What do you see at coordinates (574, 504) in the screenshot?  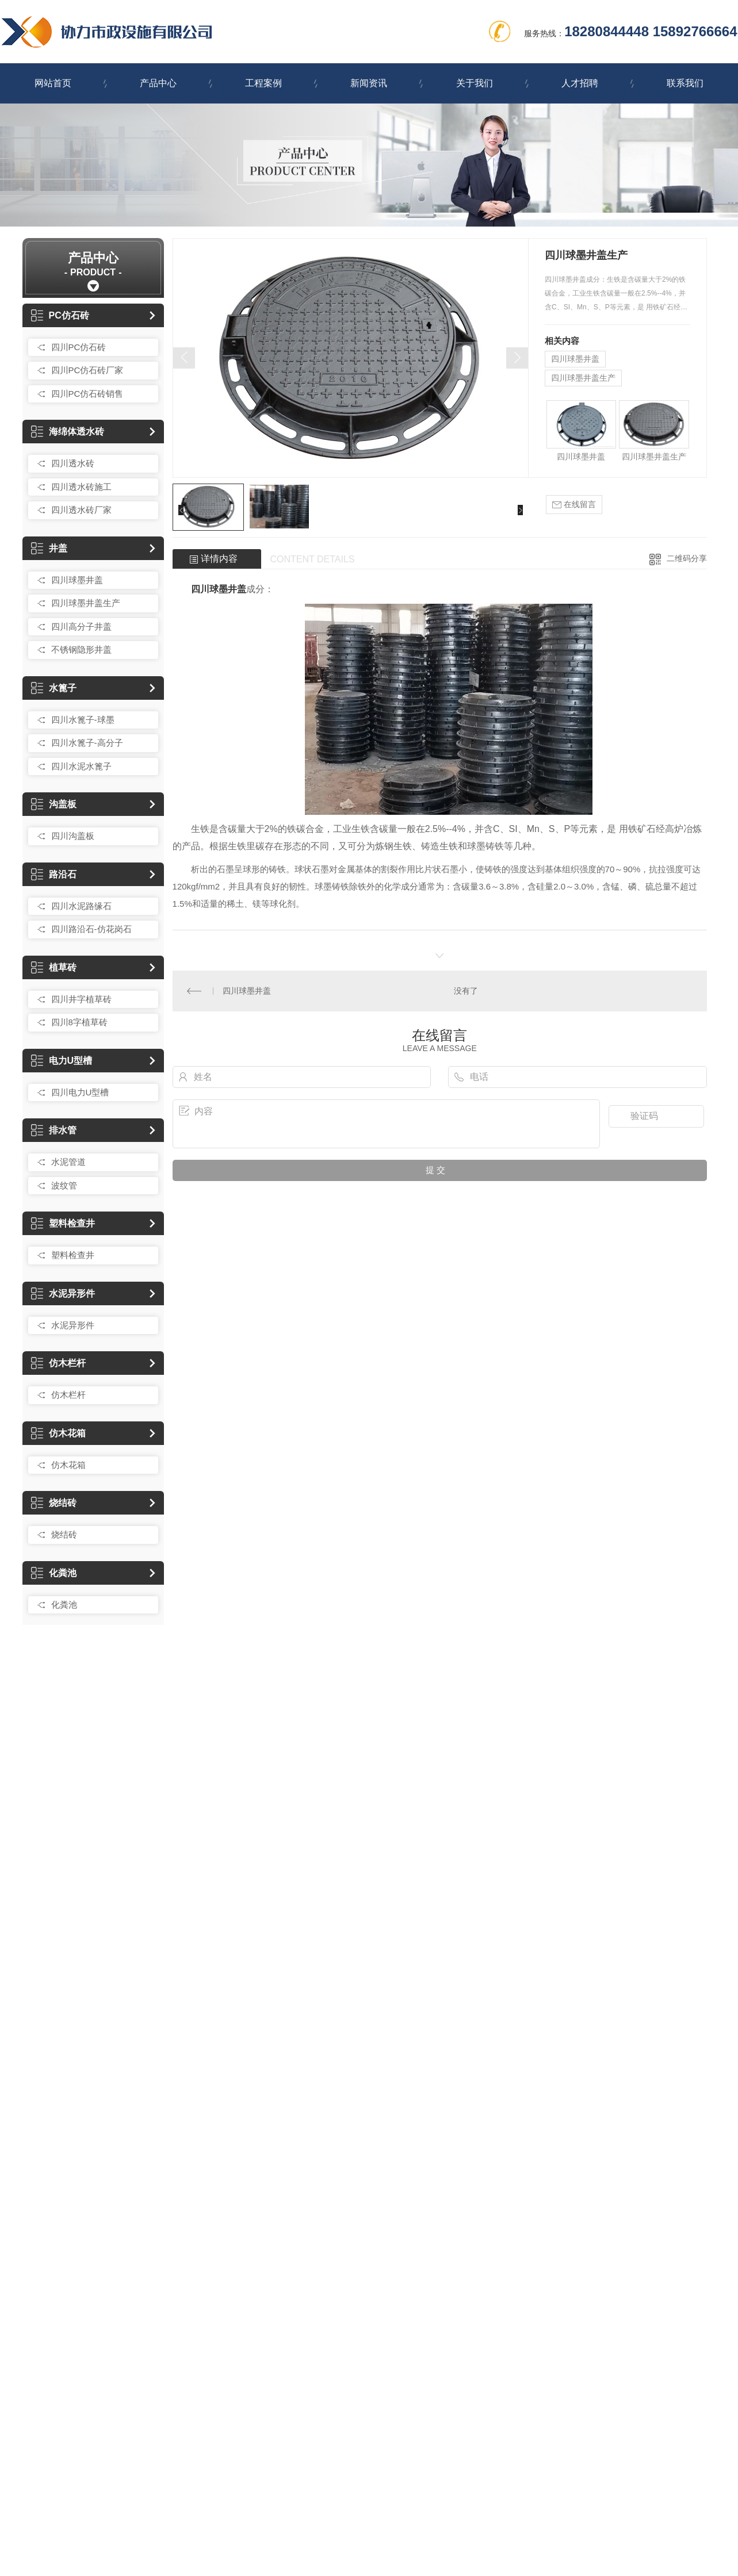 I see `在线留言` at bounding box center [574, 504].